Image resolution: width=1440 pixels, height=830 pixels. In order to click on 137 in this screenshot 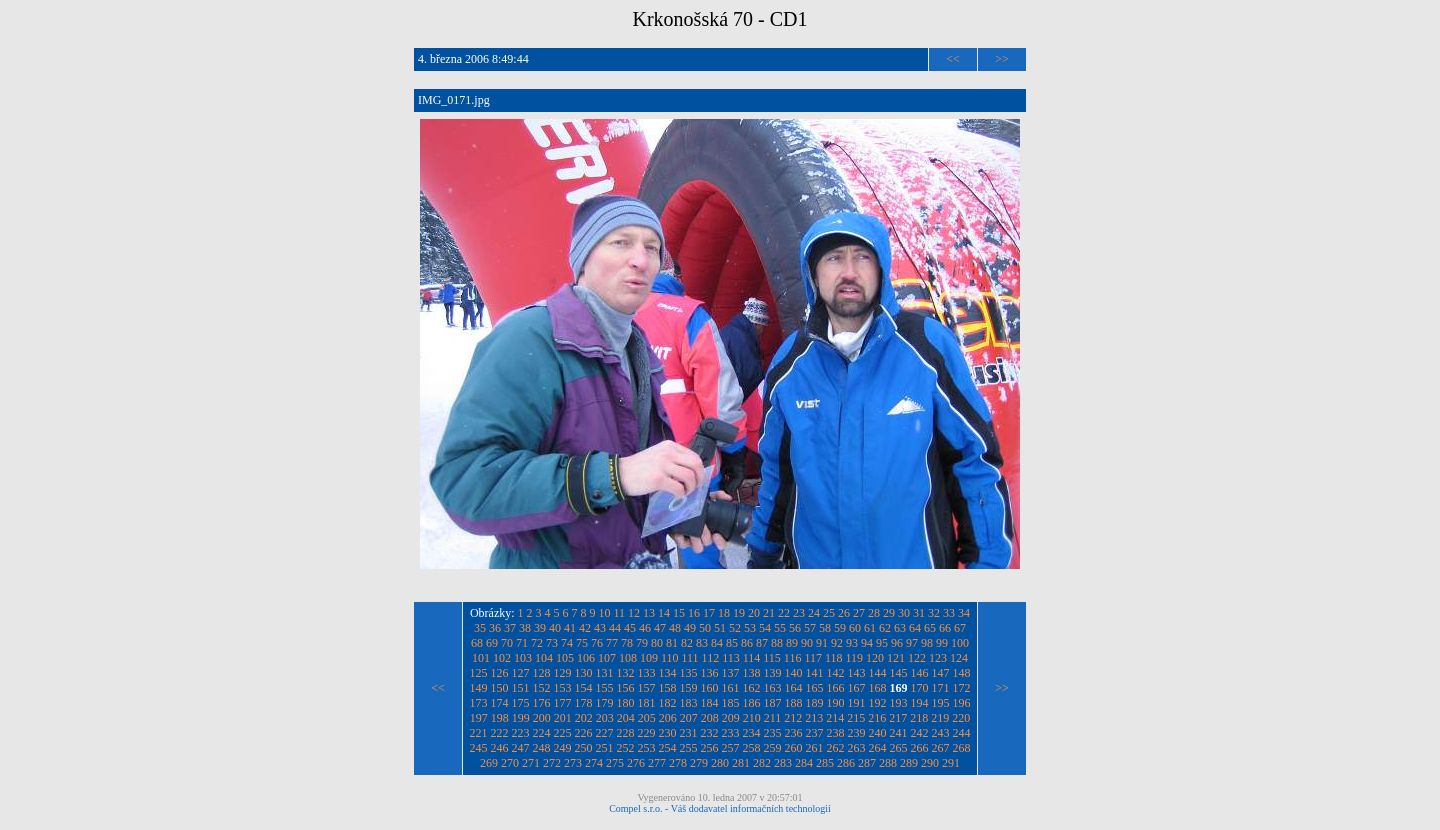, I will do `click(731, 673)`.